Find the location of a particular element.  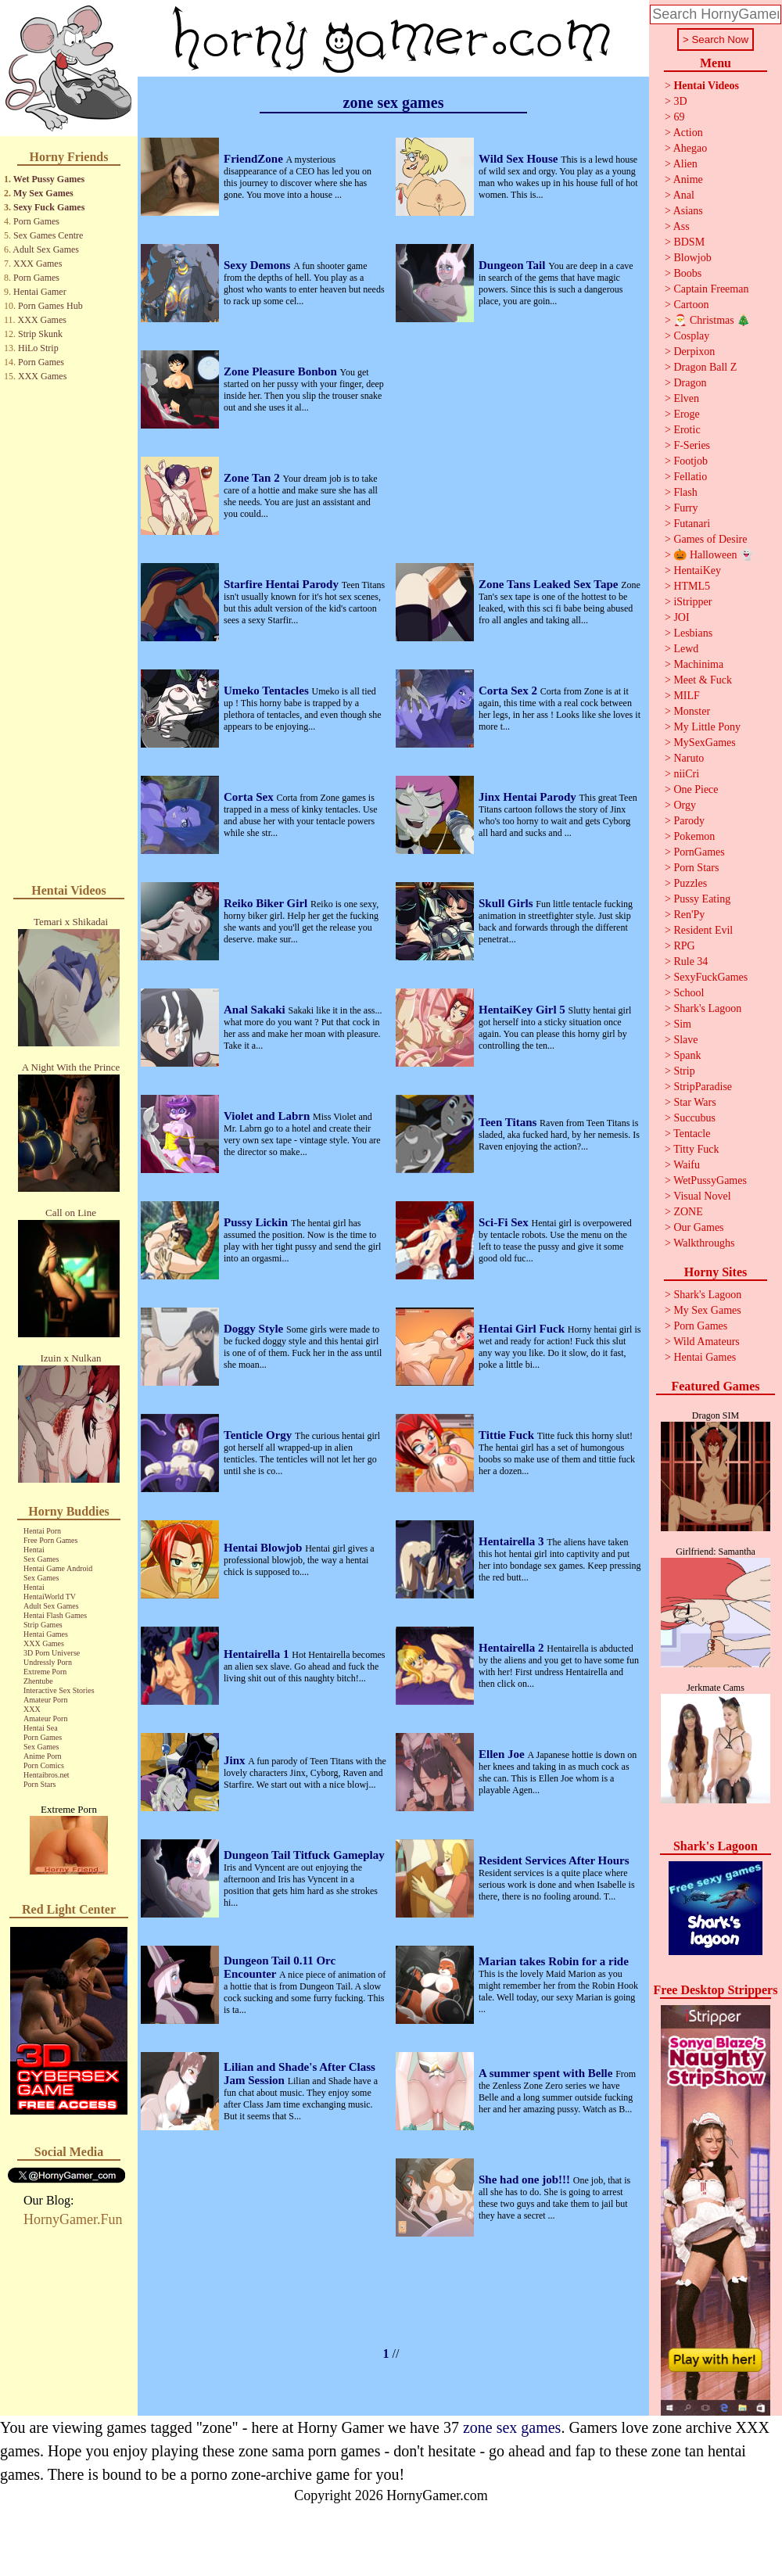

Skull Girls is located at coordinates (507, 903).